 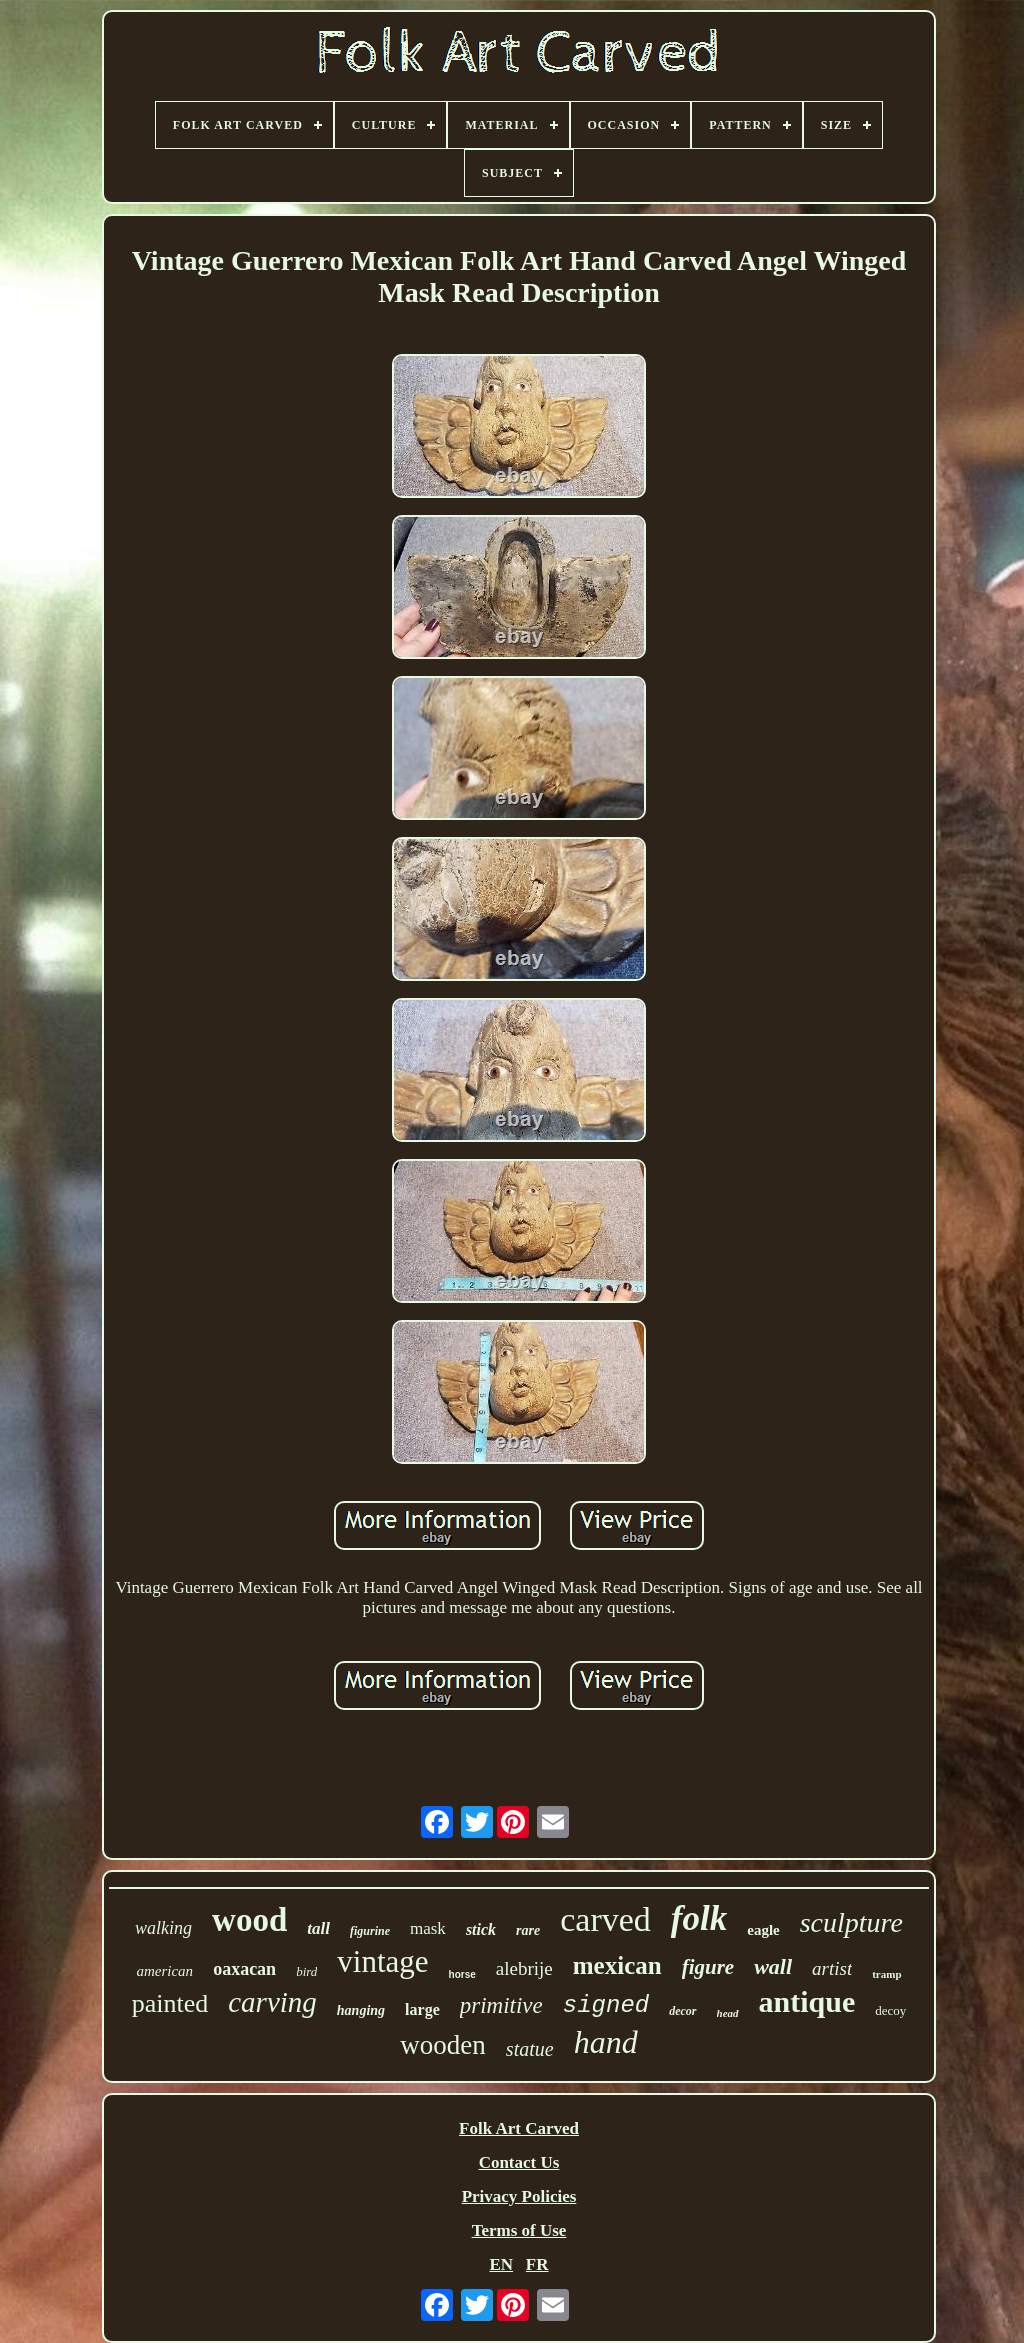 I want to click on decor, so click(x=682, y=2011).